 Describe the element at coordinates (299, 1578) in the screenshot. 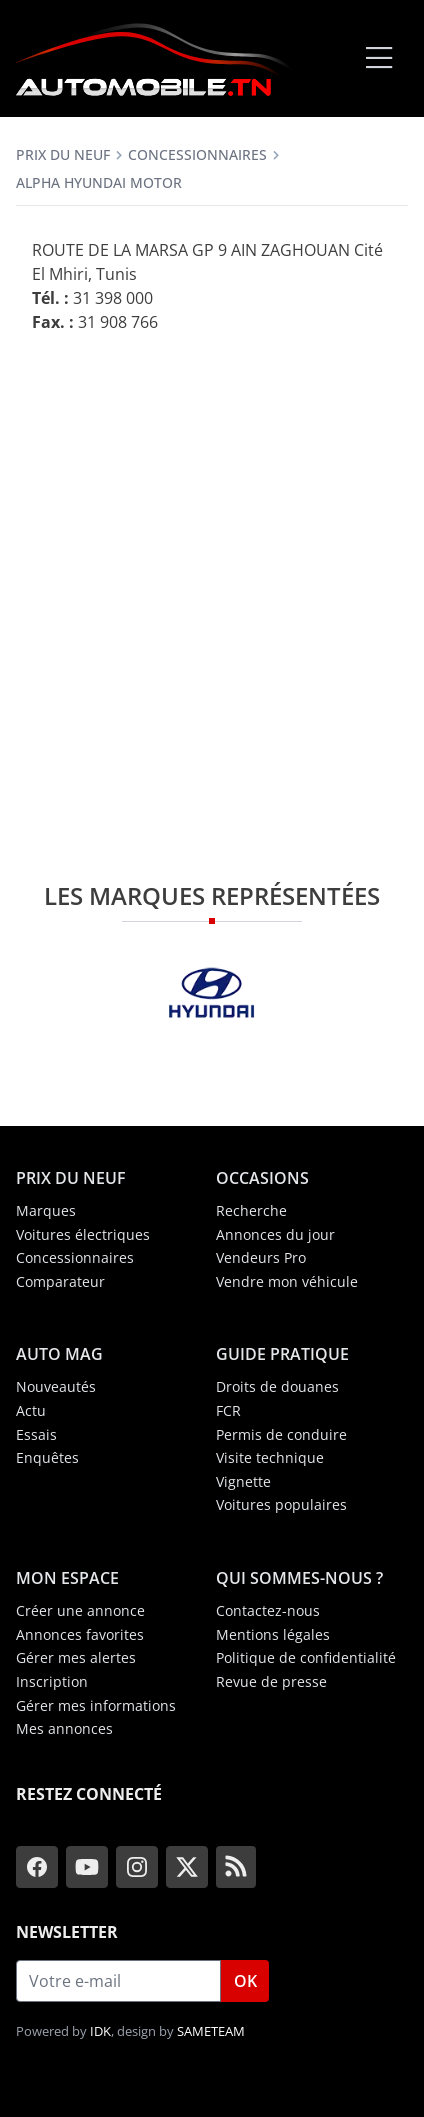

I see `Qui sommes-nous ?` at that location.